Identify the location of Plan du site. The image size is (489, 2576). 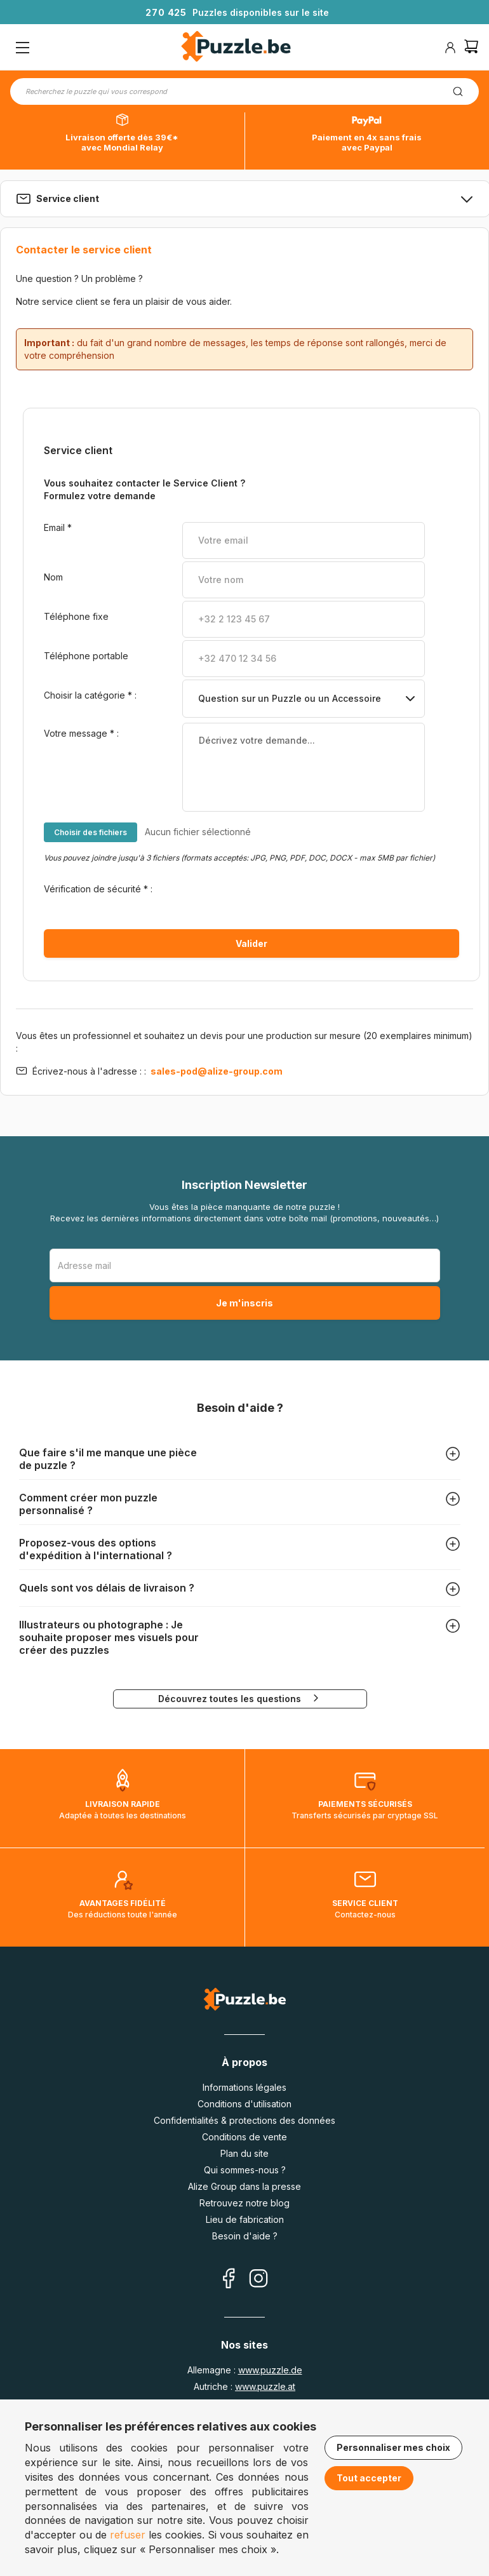
(244, 2153).